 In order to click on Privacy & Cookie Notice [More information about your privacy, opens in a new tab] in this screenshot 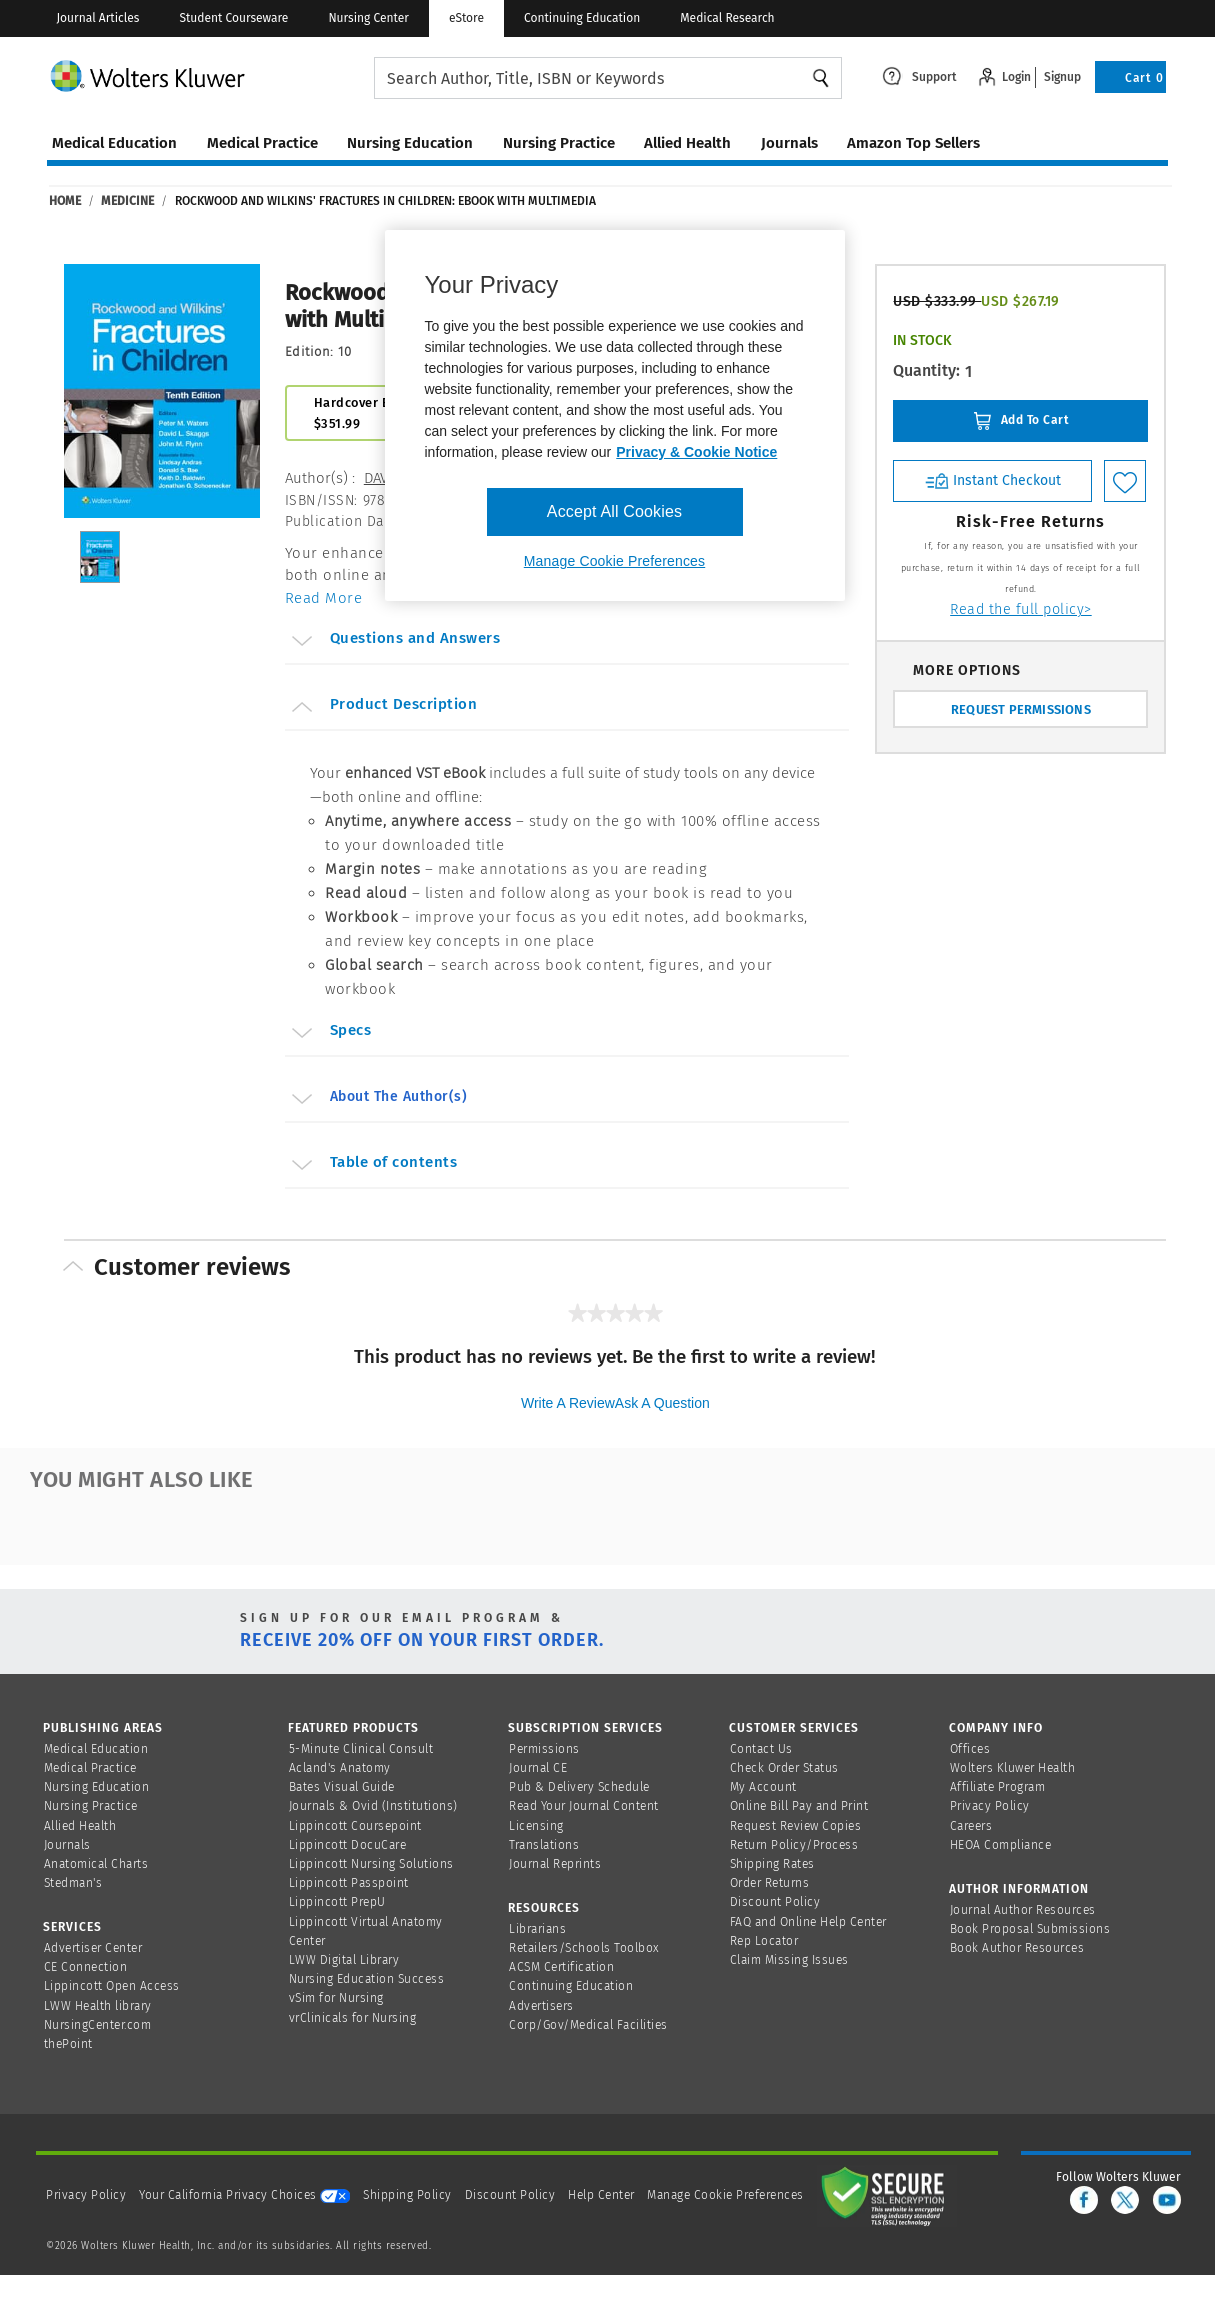, I will do `click(696, 452)`.